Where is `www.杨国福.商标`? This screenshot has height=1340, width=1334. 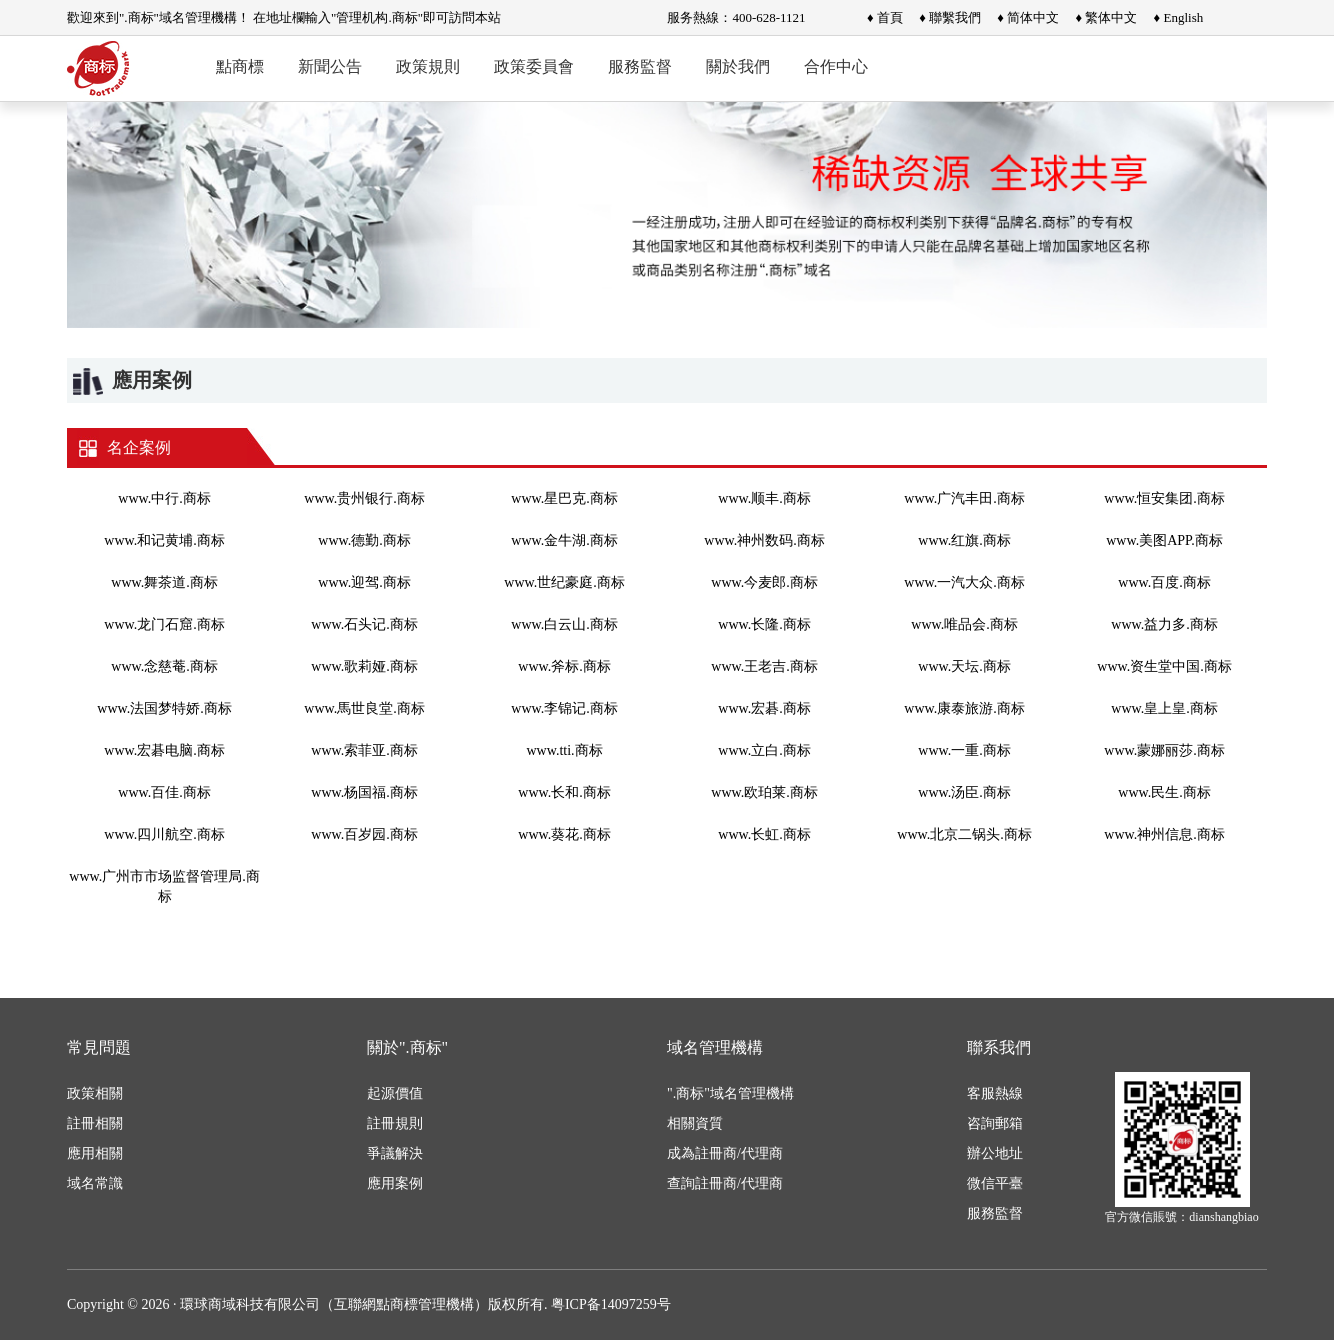 www.杨国福.商标 is located at coordinates (364, 792).